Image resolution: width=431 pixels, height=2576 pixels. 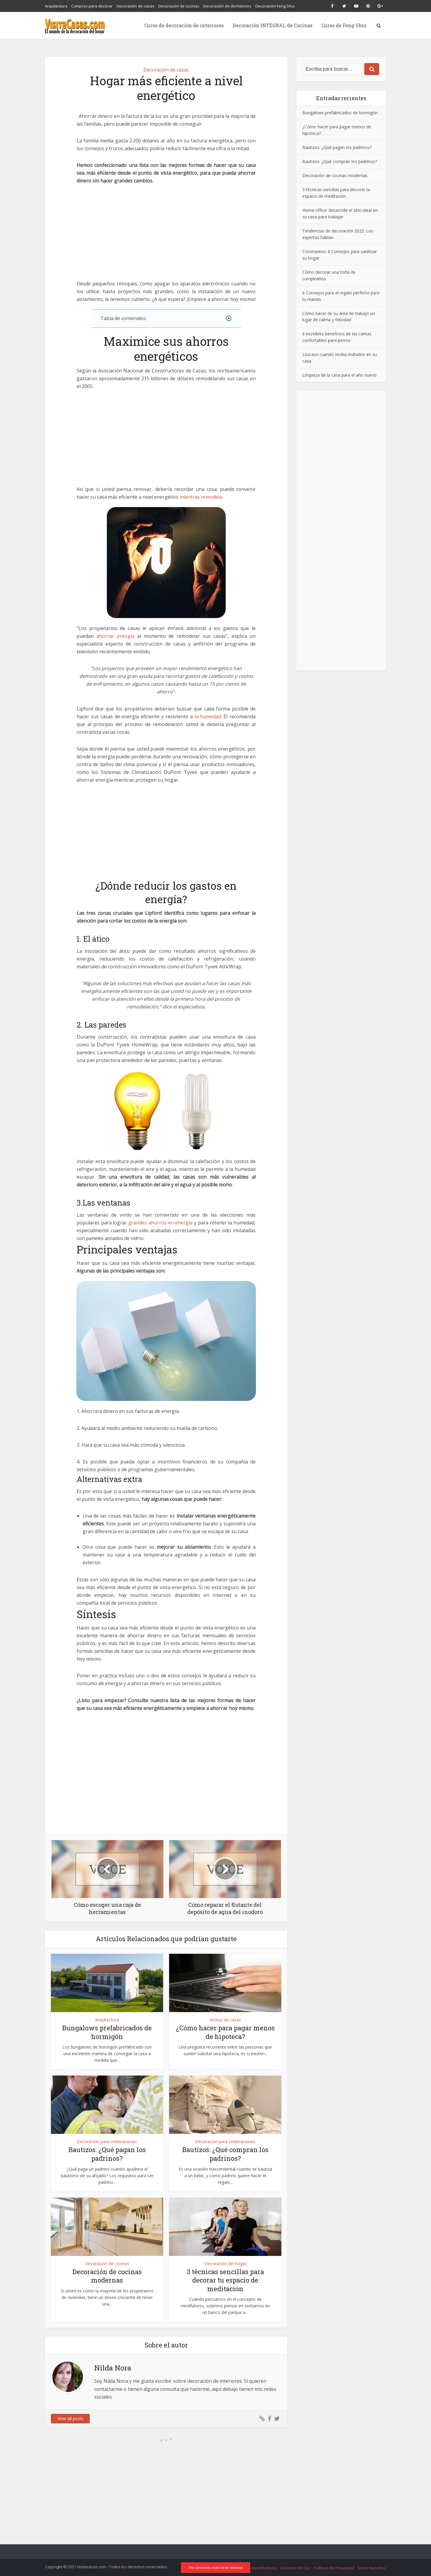 What do you see at coordinates (344, 25) in the screenshot?
I see `Curso de Feng Shui` at bounding box center [344, 25].